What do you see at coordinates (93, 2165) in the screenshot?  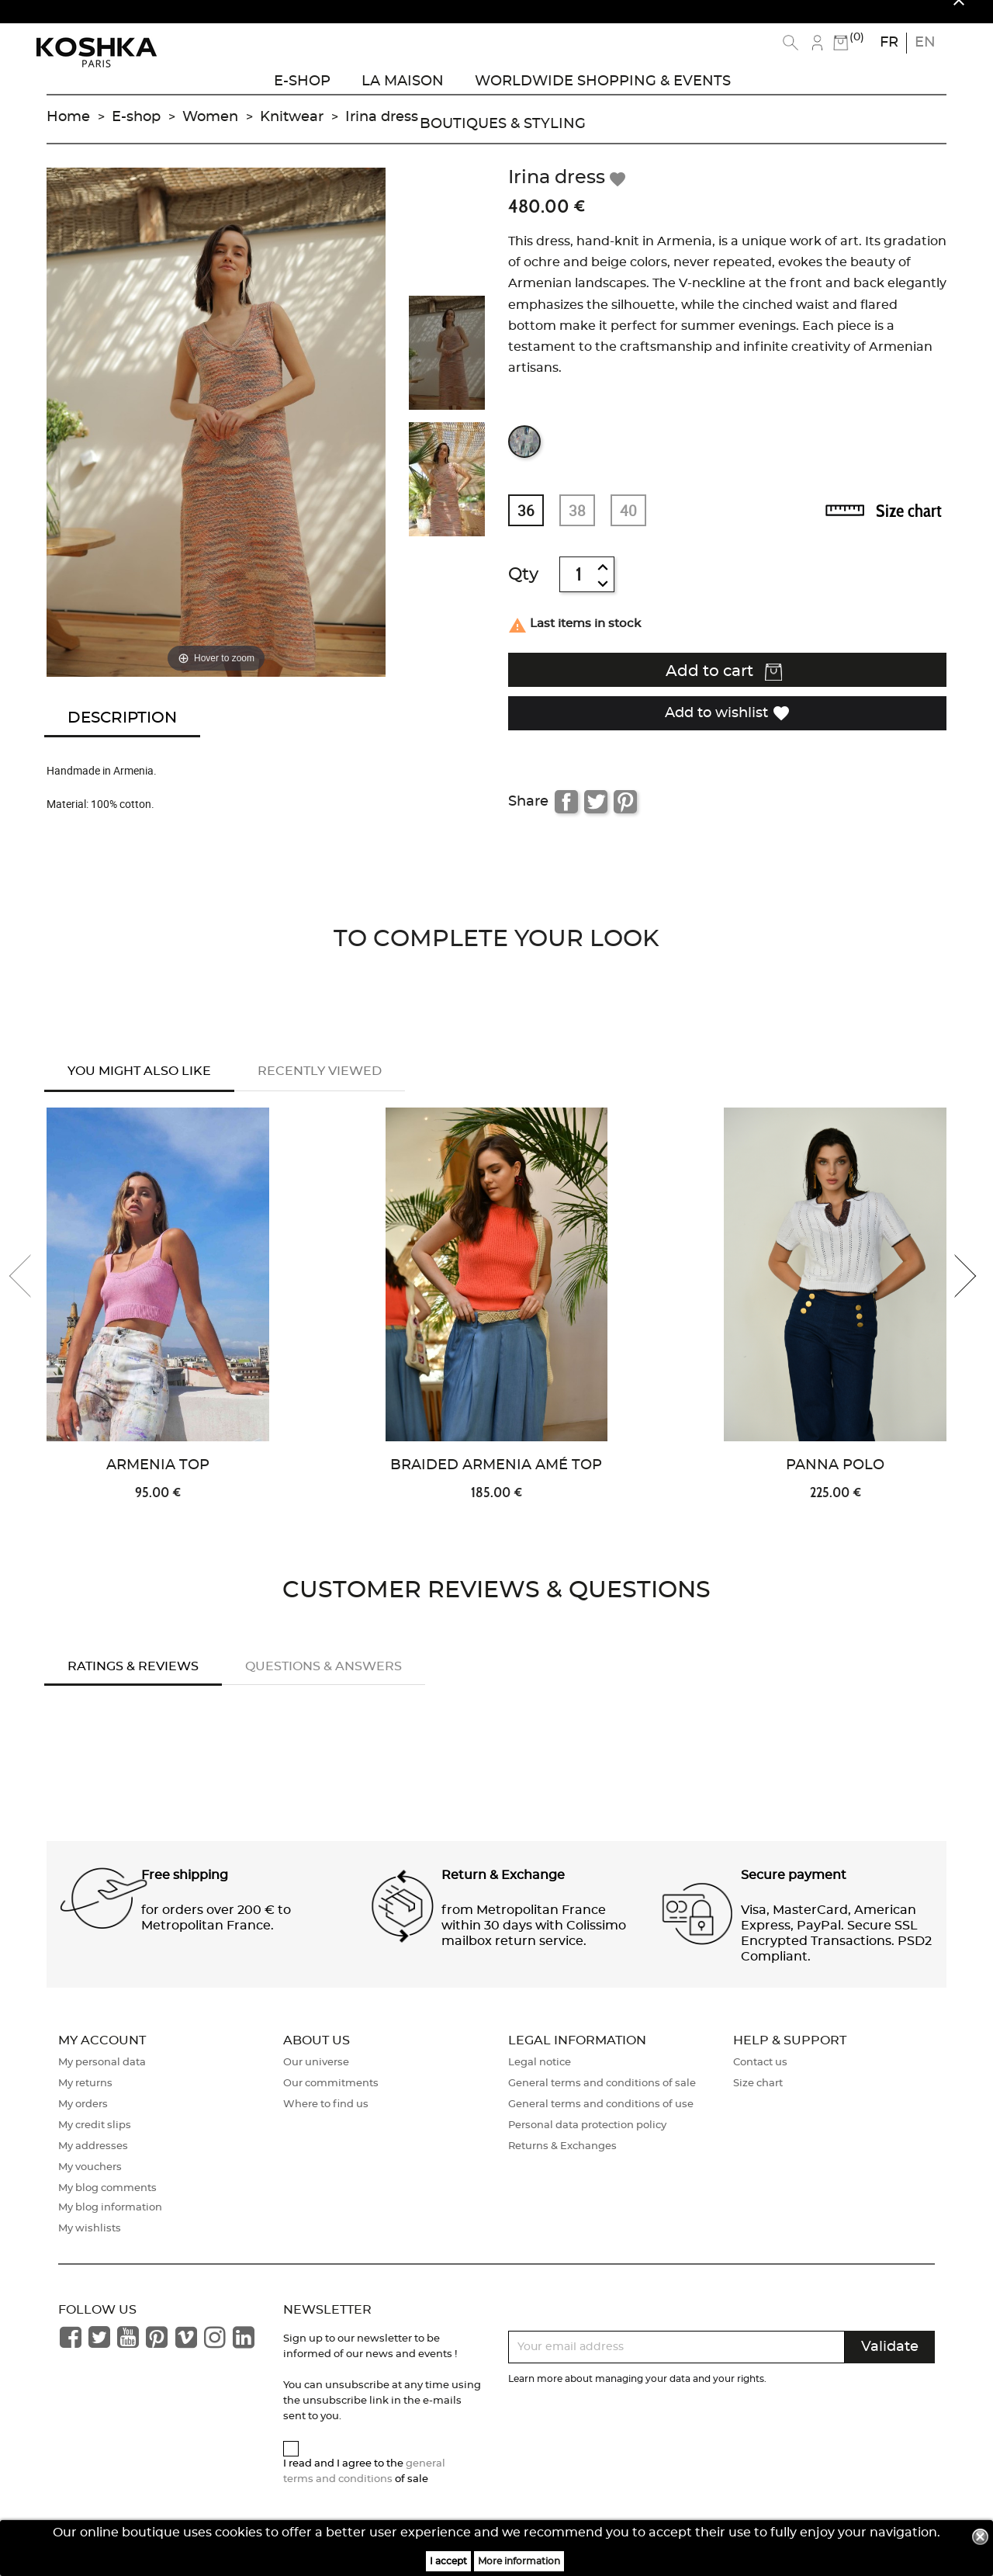 I see `My addresses` at bounding box center [93, 2165].